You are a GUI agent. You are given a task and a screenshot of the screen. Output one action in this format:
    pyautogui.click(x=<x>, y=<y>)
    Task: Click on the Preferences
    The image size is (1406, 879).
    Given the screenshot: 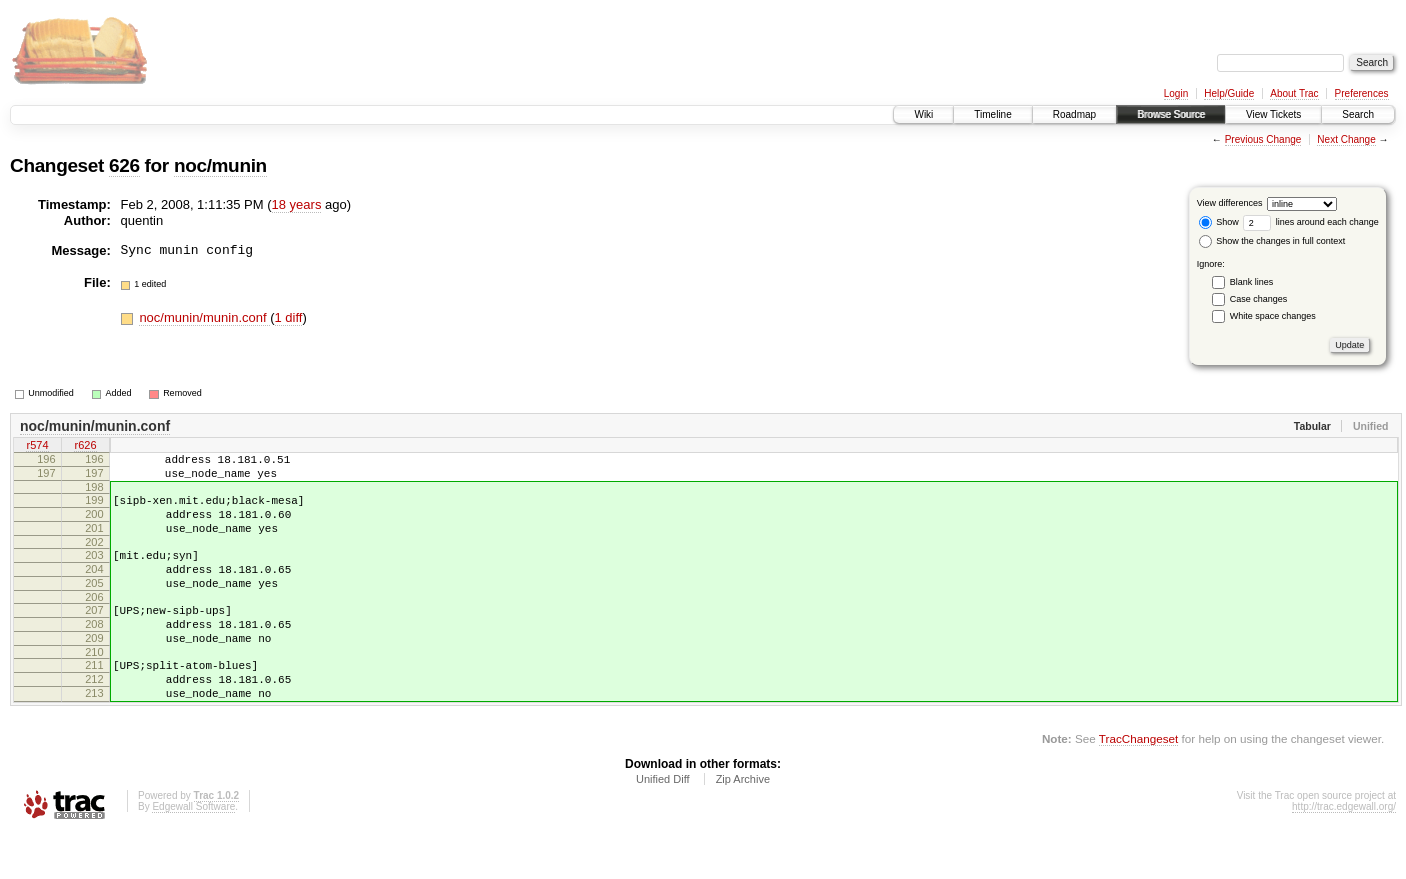 What is the action you would take?
    pyautogui.click(x=1362, y=93)
    